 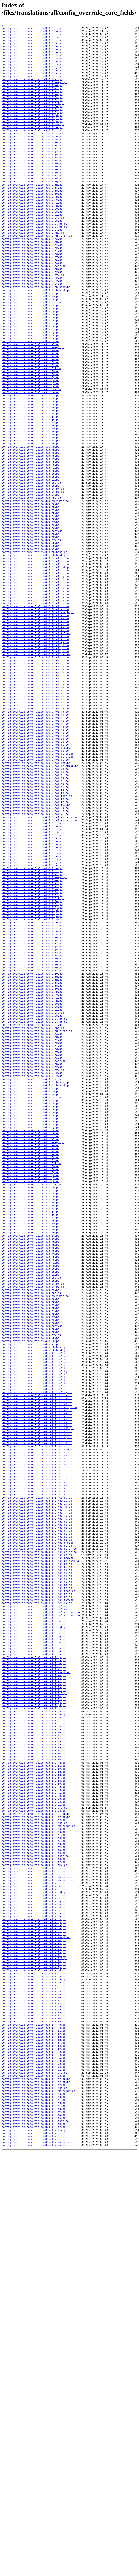 I want to click on config_override_core_fields-3.0.0.cs.po, so click(x=32, y=72).